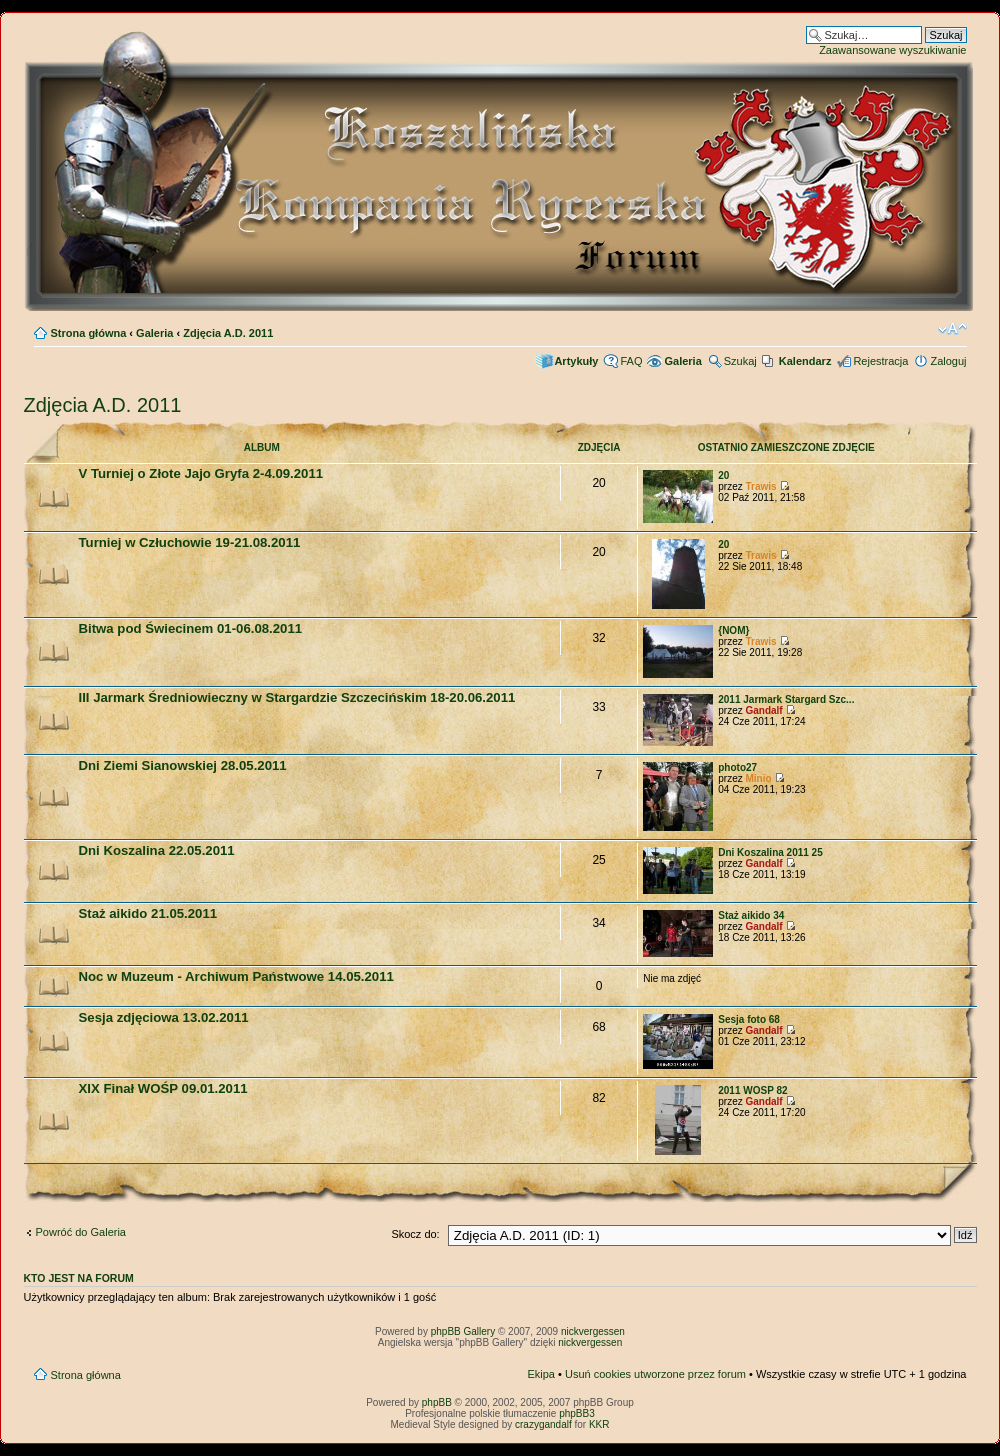 The image size is (1000, 1456). Describe the element at coordinates (880, 361) in the screenshot. I see `Rejestracja` at that location.